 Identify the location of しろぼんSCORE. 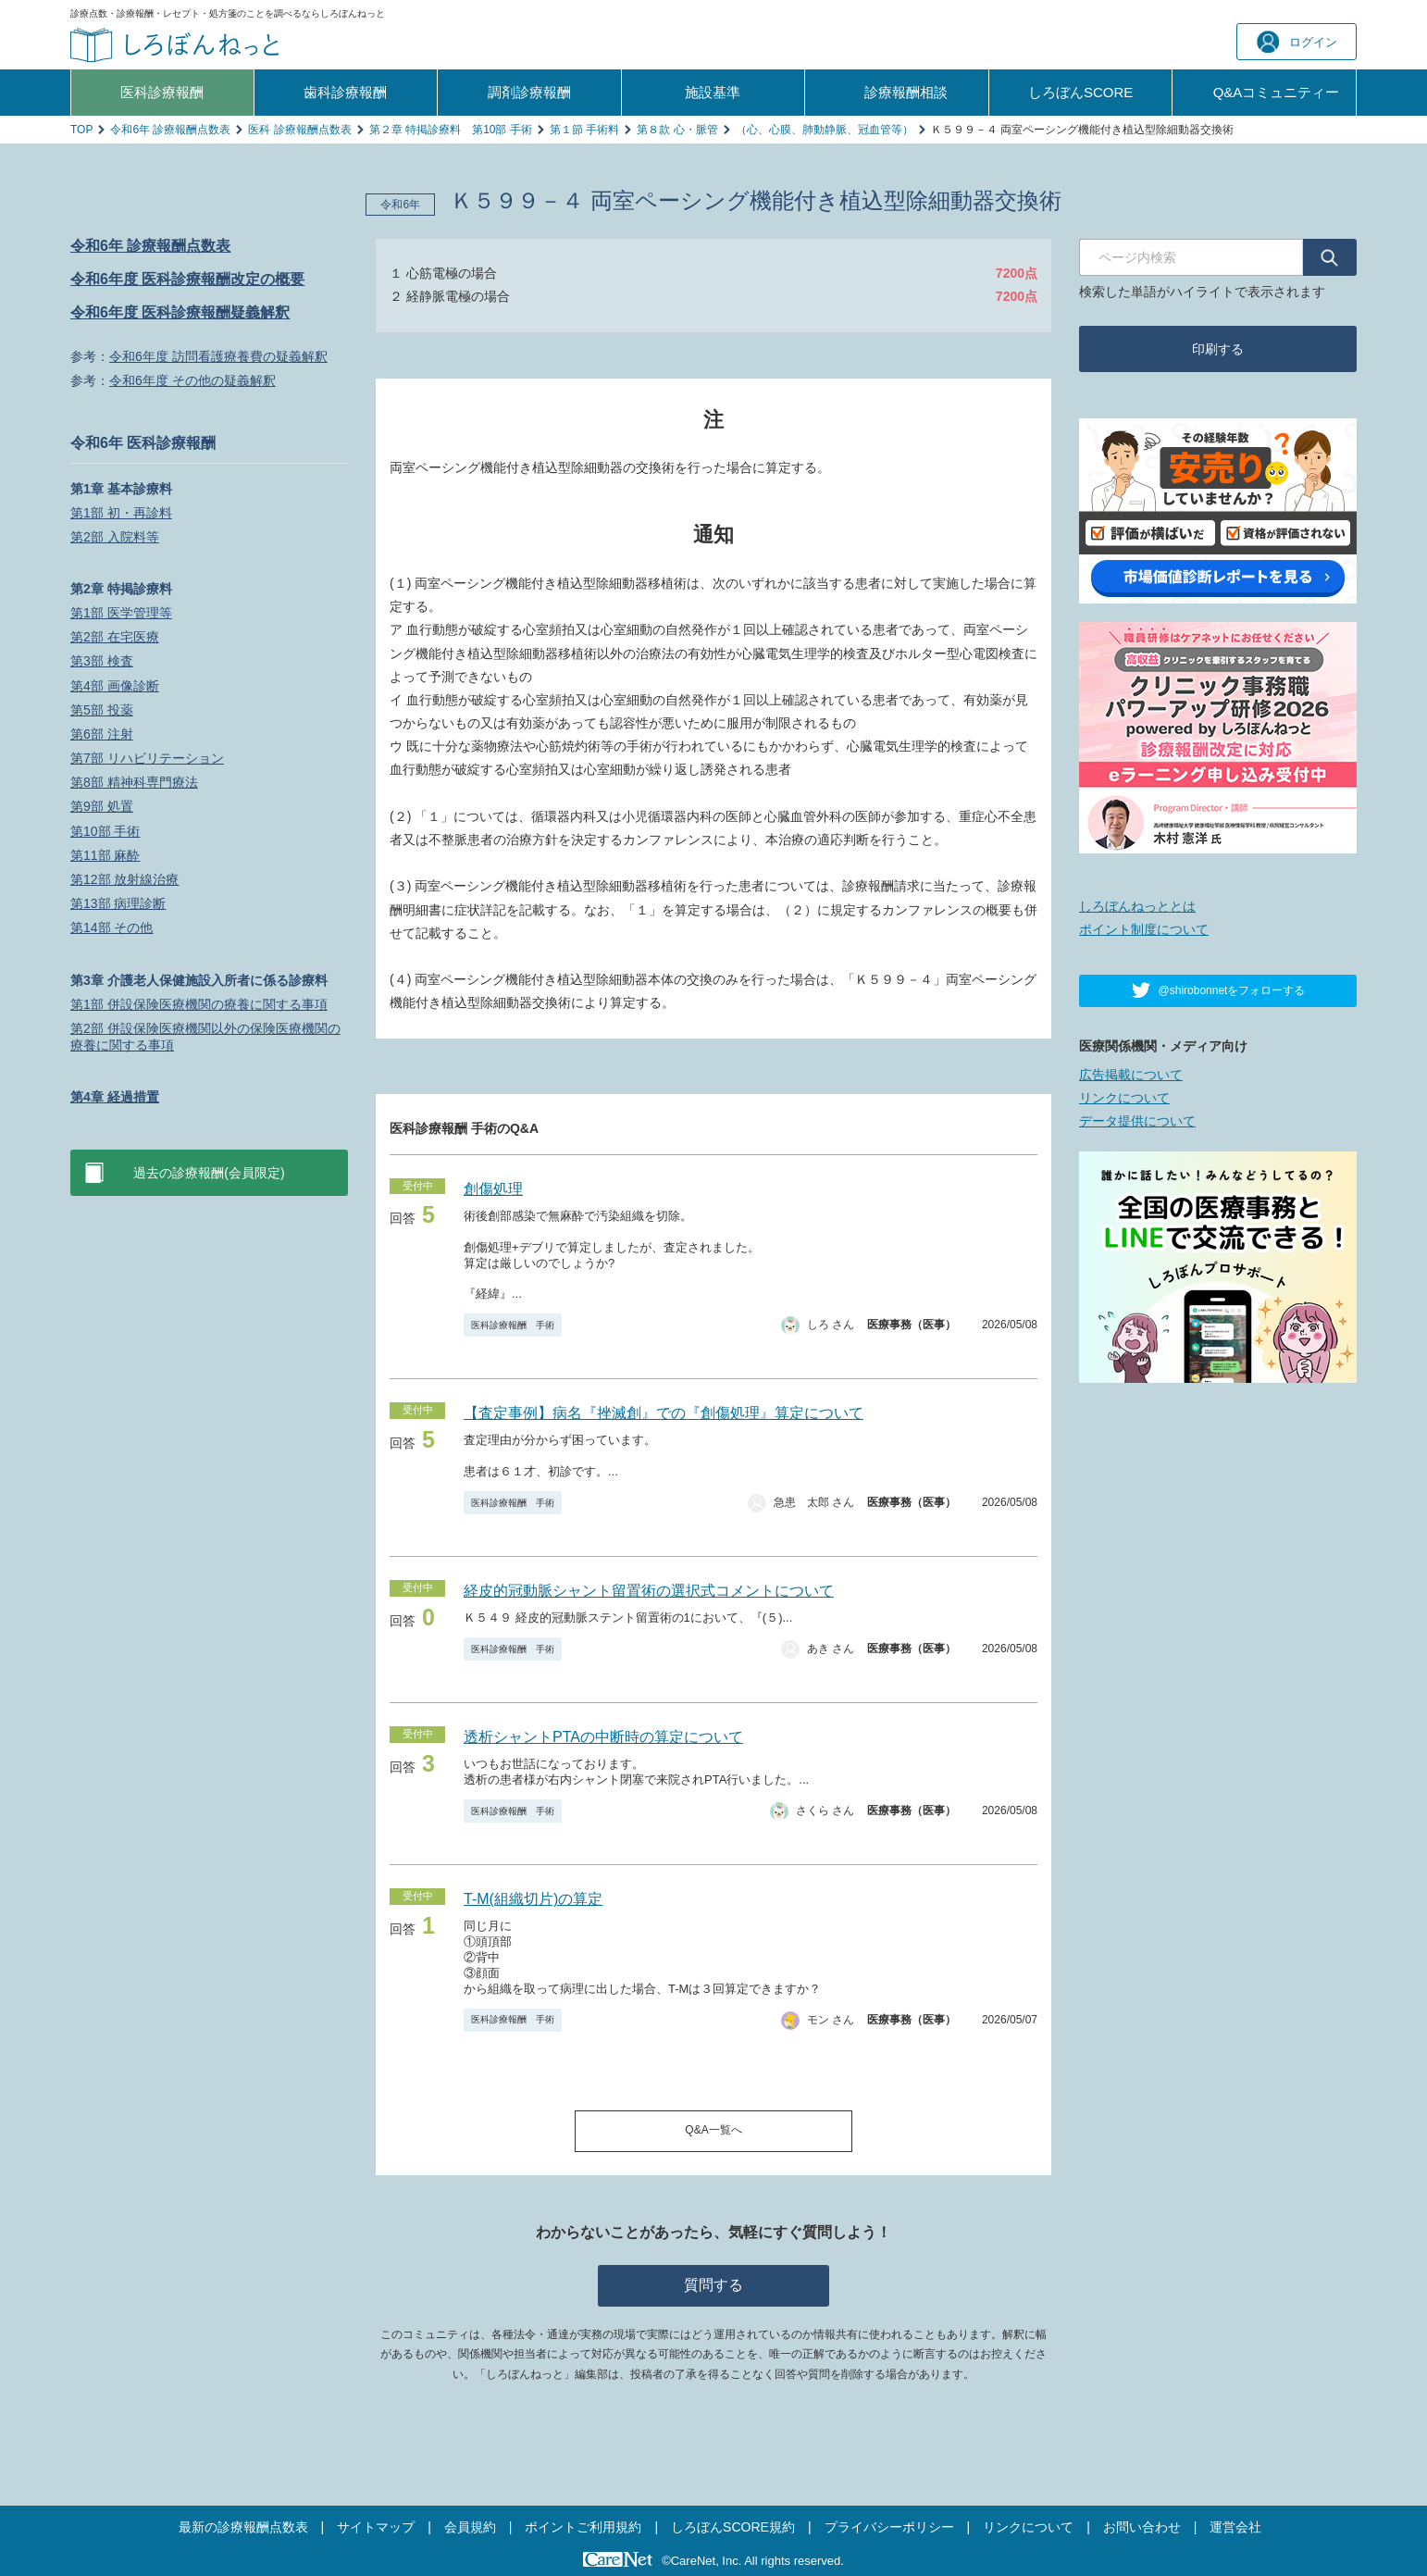
(1080, 92).